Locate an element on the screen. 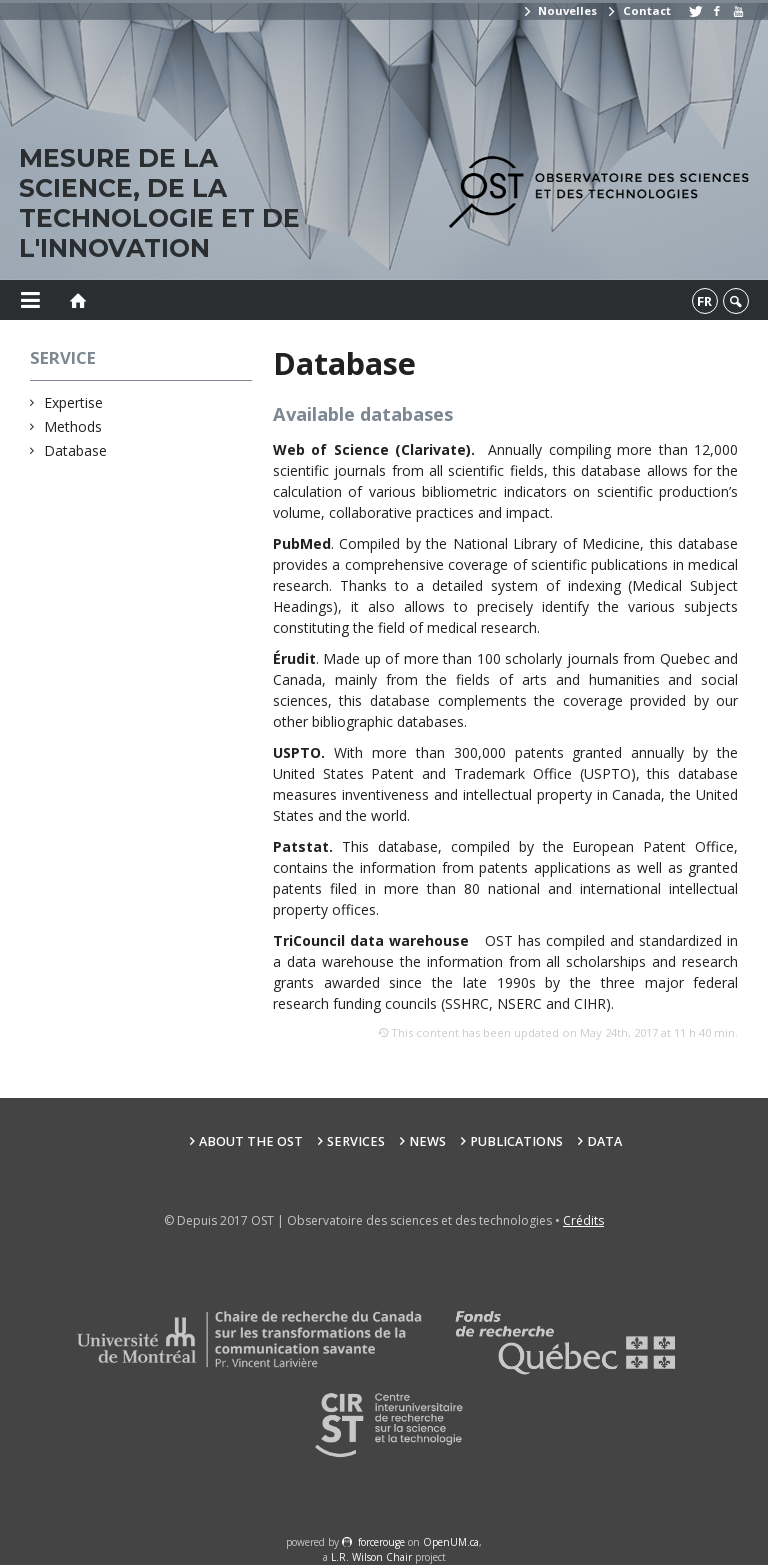 This screenshot has width=768, height=1565. Expertise is located at coordinates (74, 402).